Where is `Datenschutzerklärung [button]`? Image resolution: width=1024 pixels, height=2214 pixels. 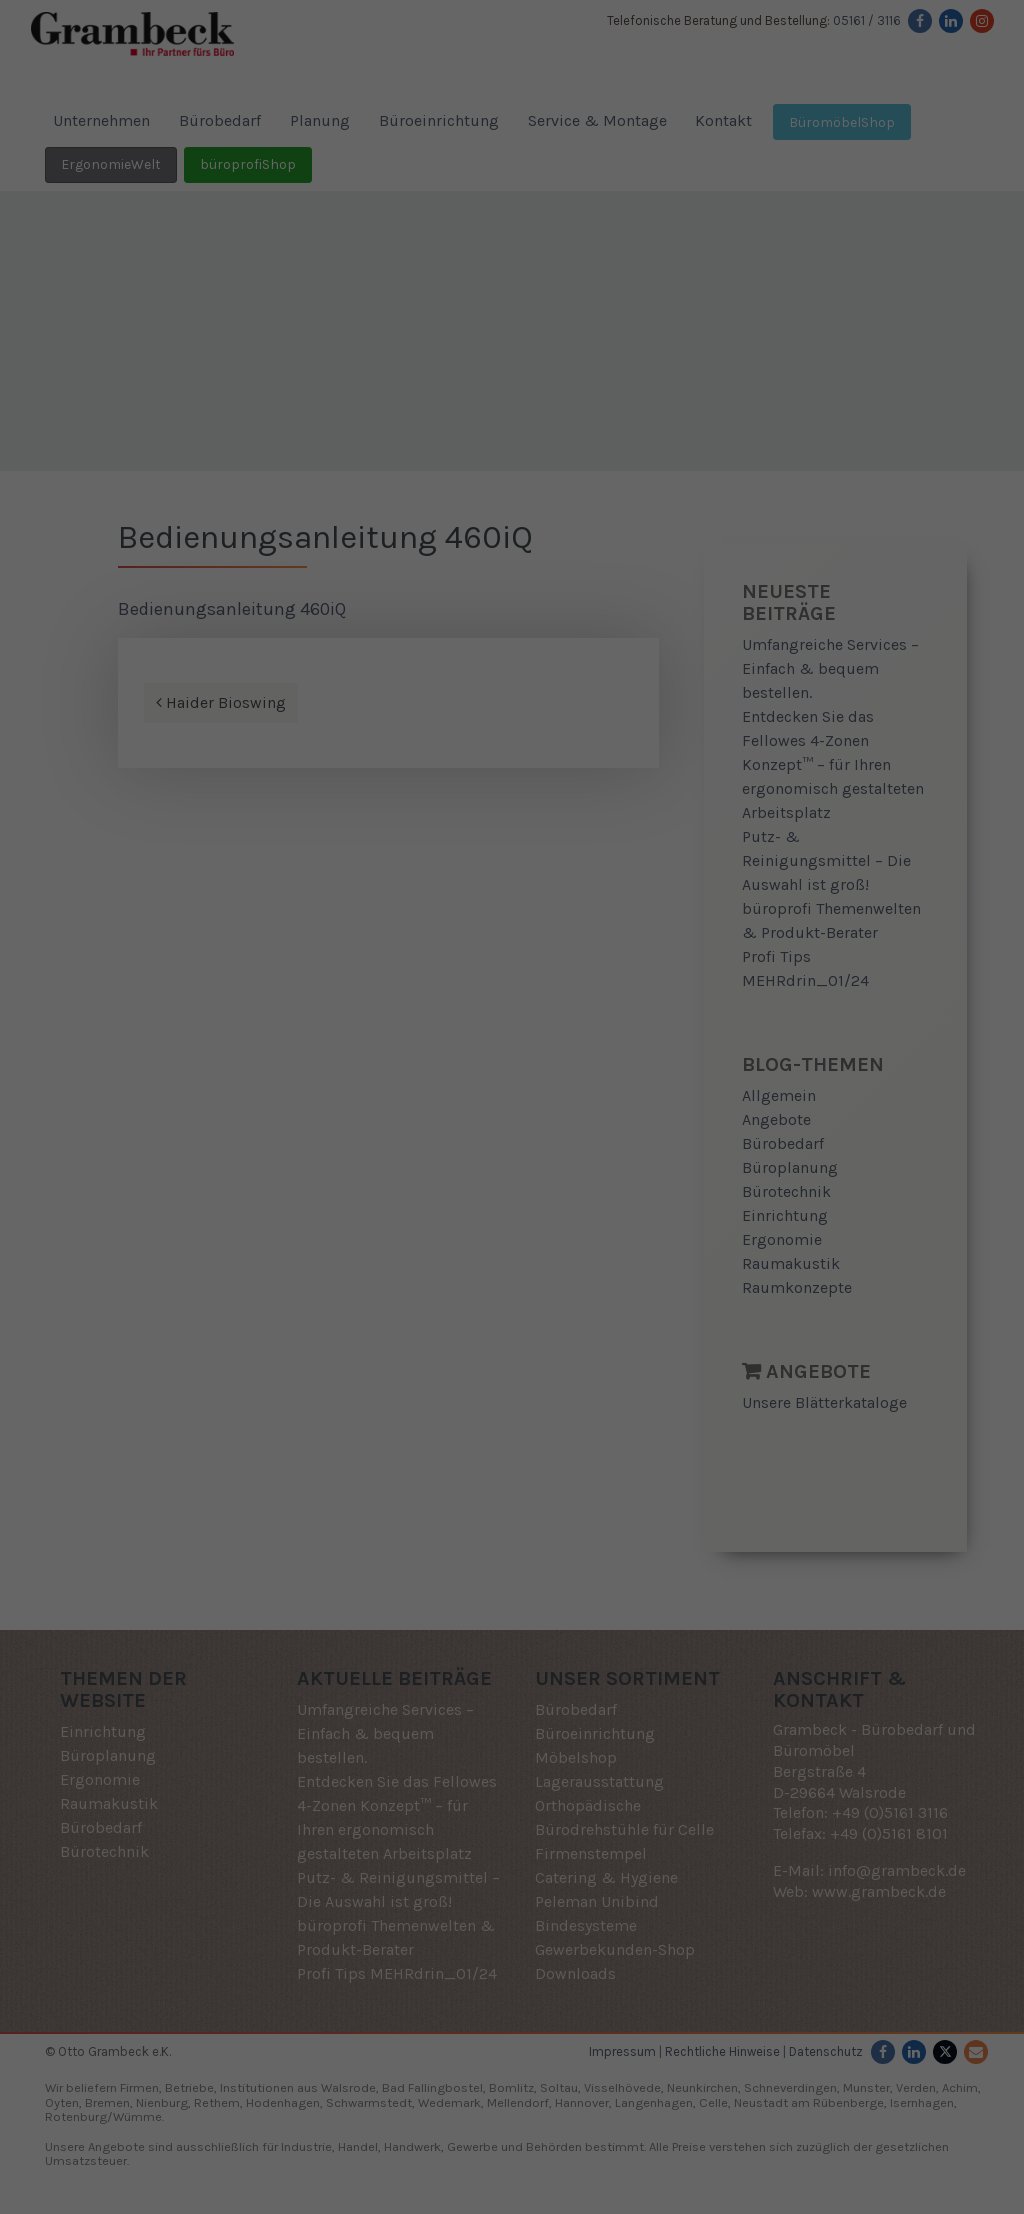
Datenschutzerklärung [button] is located at coordinates (519, 1347).